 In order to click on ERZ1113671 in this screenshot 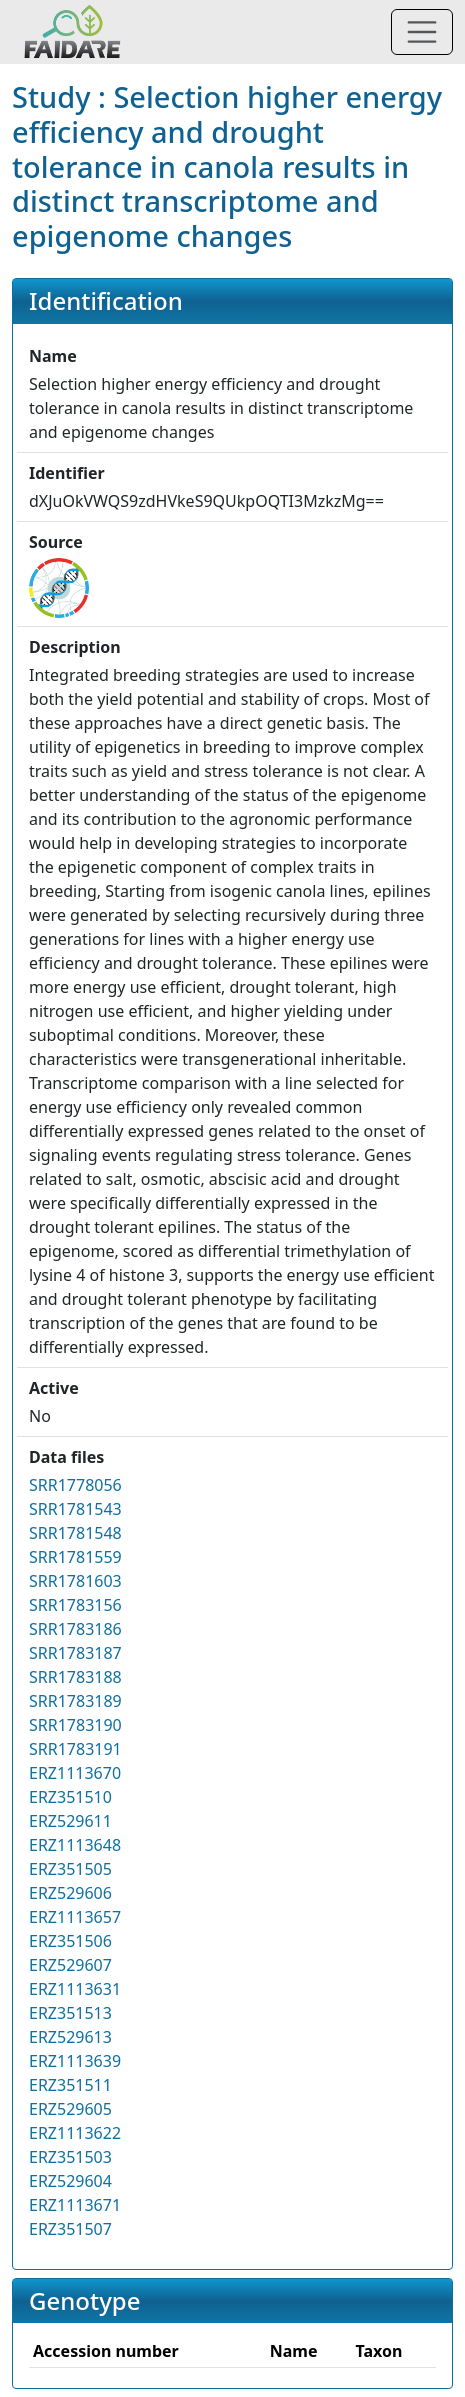, I will do `click(75, 2205)`.